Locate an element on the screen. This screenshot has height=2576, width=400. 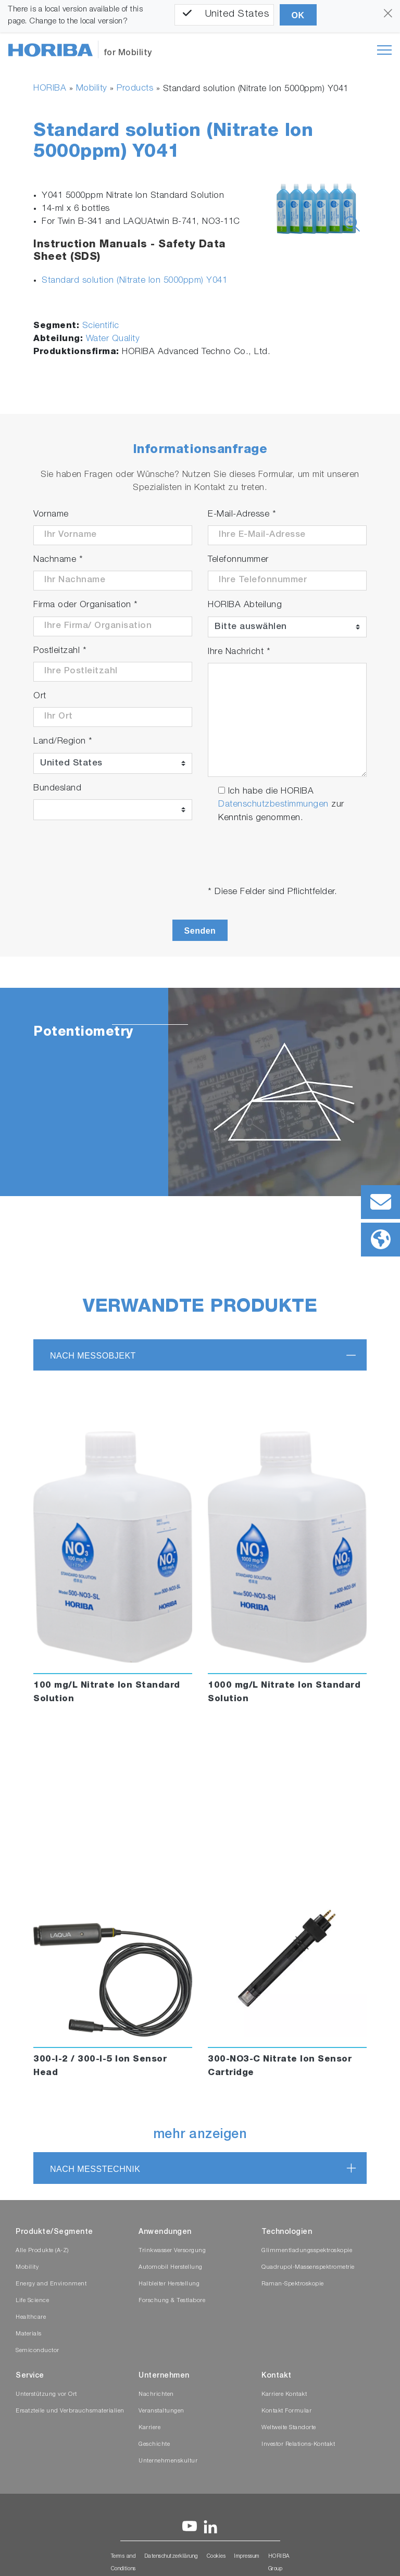
Investor Relations-Kontakt is located at coordinates (298, 2444).